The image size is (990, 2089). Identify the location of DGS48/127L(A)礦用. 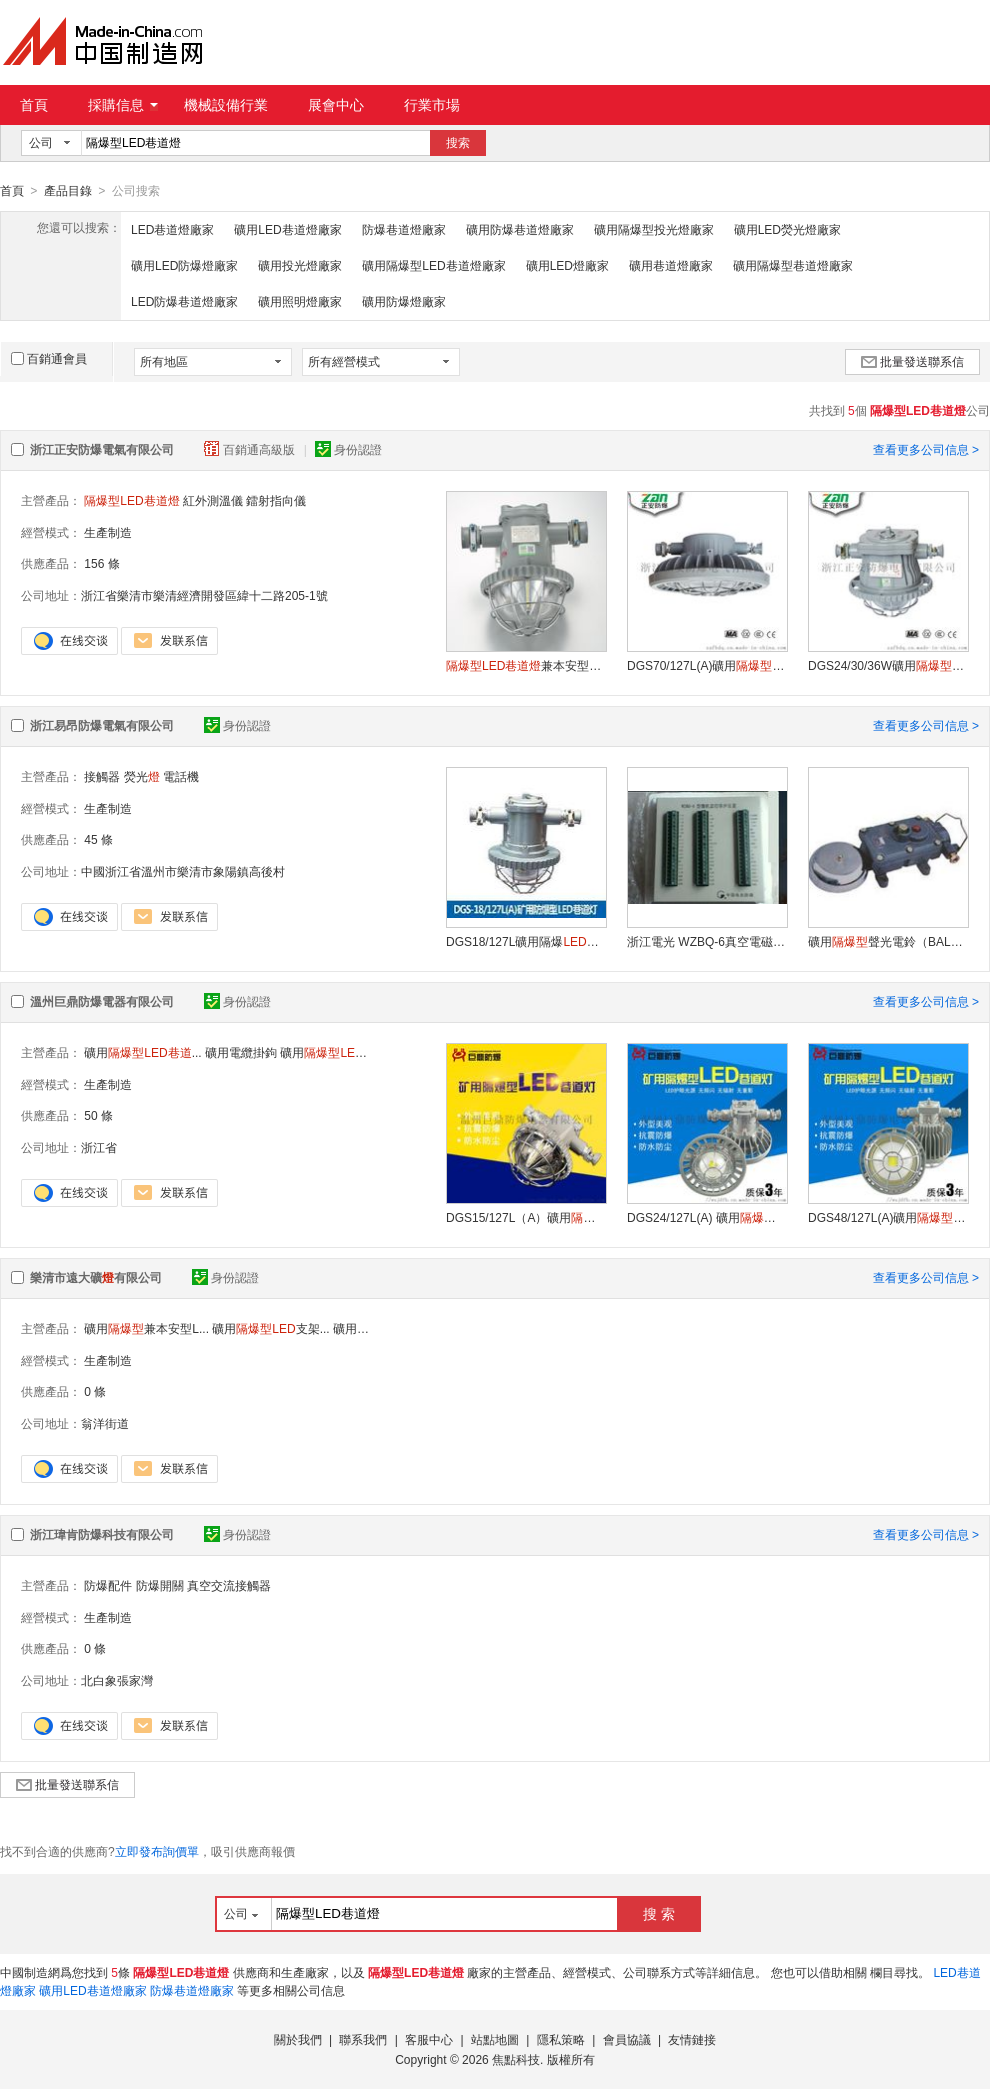
(888, 1217).